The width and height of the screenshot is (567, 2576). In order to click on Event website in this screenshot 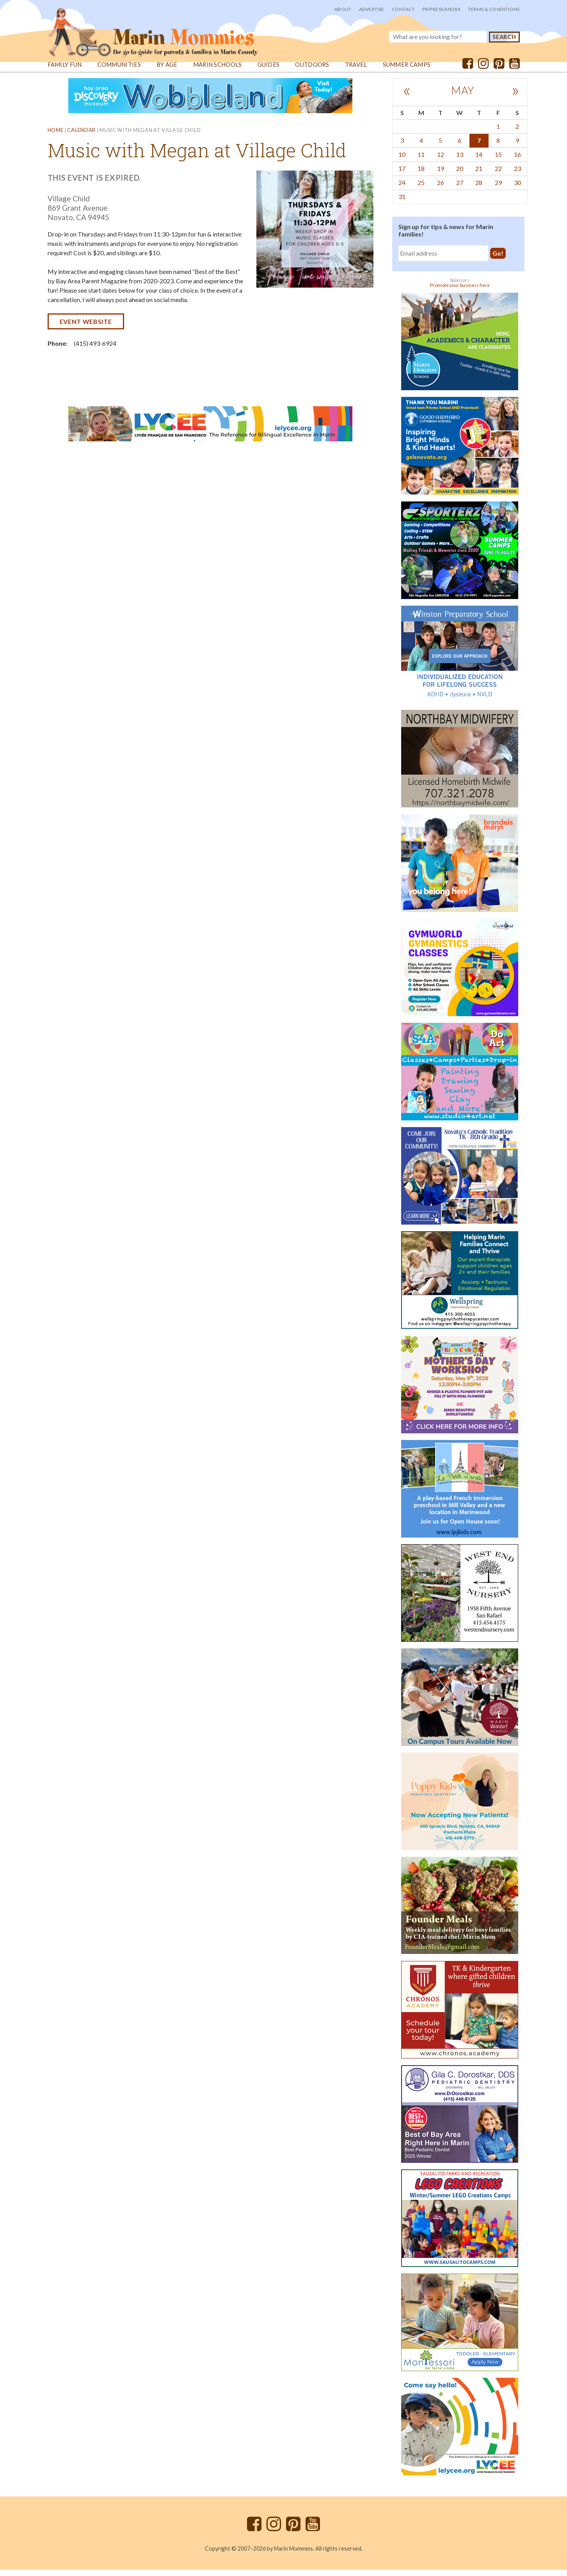, I will do `click(86, 327)`.